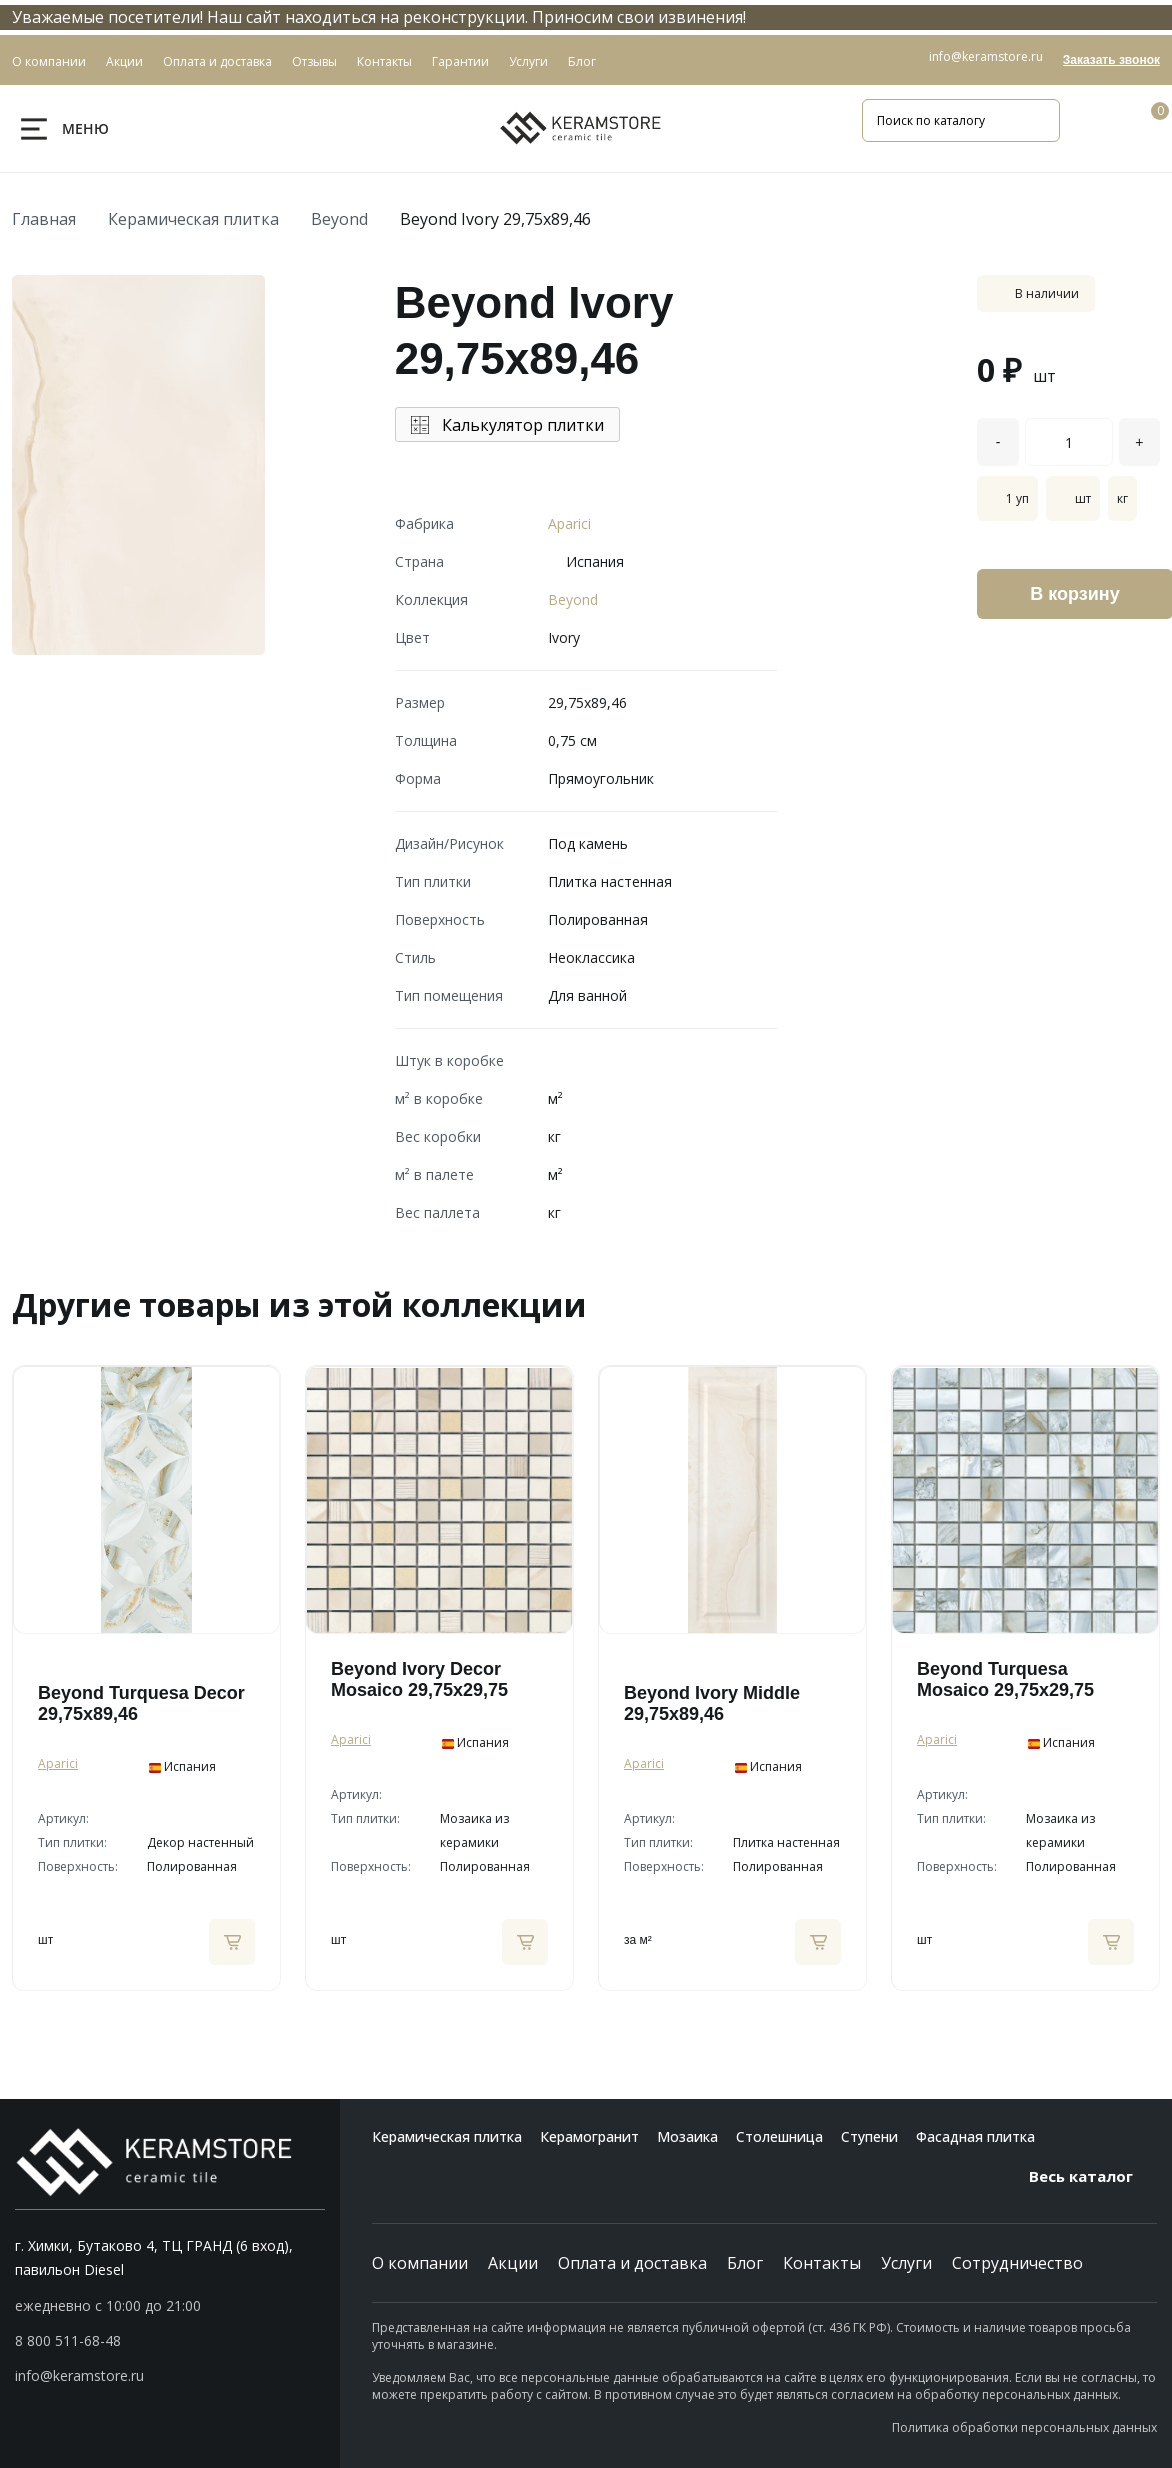 The height and width of the screenshot is (2468, 1172). I want to click on Заказать звонок, so click(1111, 60).